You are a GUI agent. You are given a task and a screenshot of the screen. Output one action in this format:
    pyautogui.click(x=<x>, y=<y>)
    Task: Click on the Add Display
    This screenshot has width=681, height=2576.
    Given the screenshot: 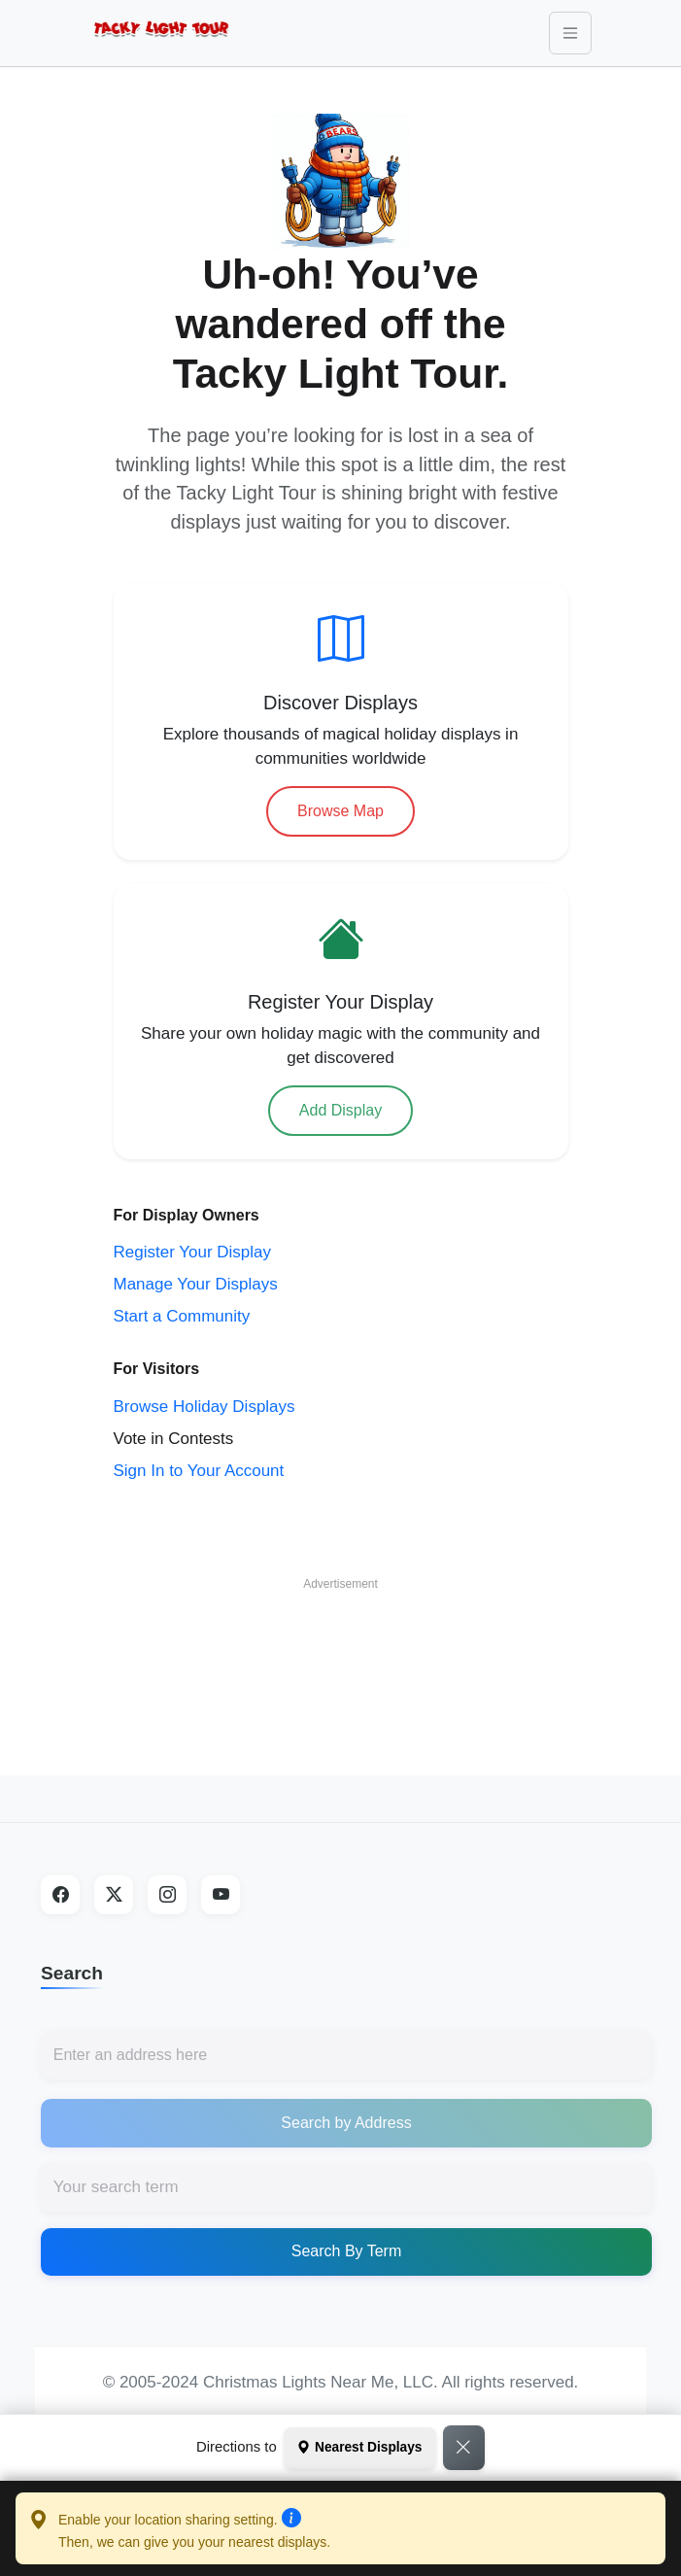 What is the action you would take?
    pyautogui.click(x=340, y=1110)
    